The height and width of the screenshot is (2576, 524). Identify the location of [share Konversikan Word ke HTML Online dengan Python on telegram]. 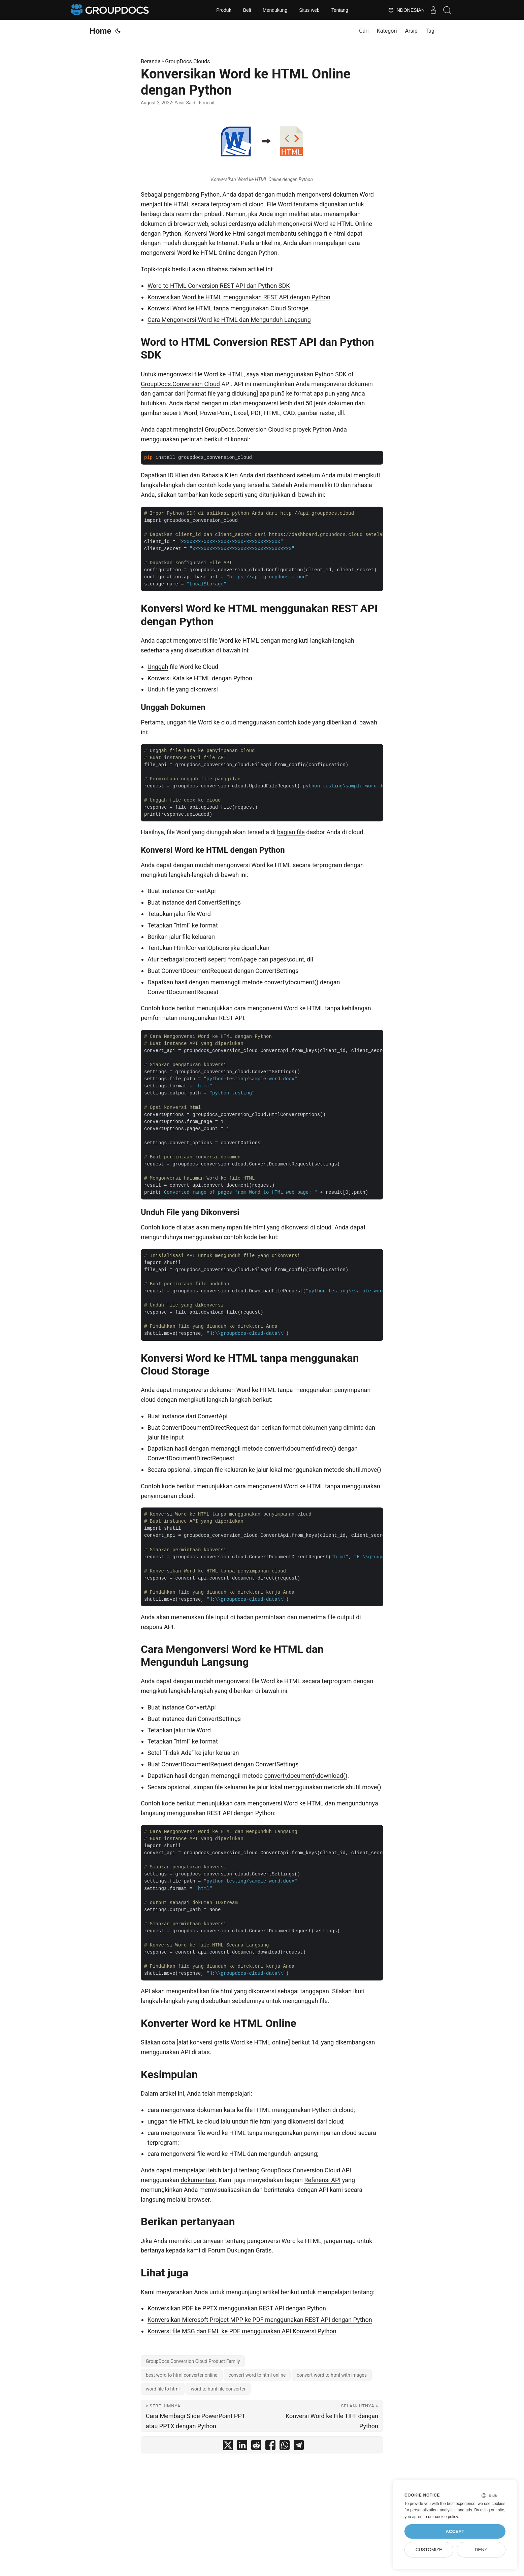
(299, 2446).